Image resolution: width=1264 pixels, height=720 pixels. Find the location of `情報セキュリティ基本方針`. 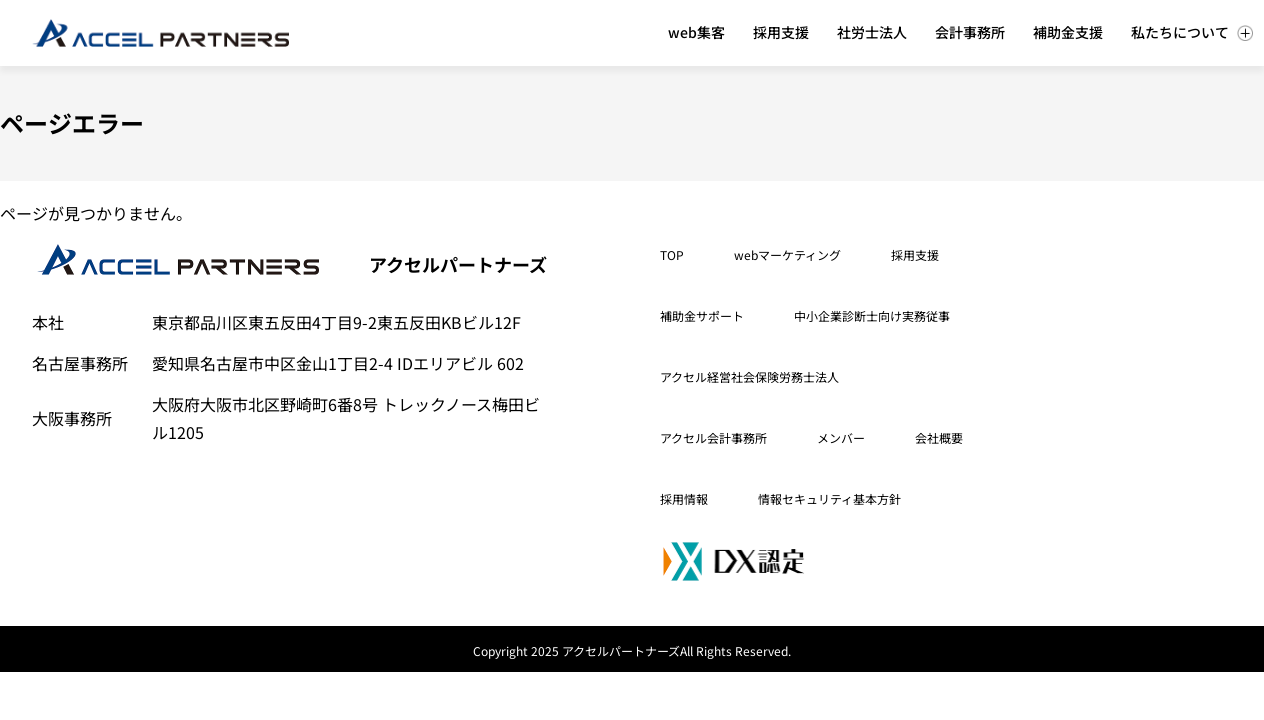

情報セキュリティ基本方針 is located at coordinates (829, 498).